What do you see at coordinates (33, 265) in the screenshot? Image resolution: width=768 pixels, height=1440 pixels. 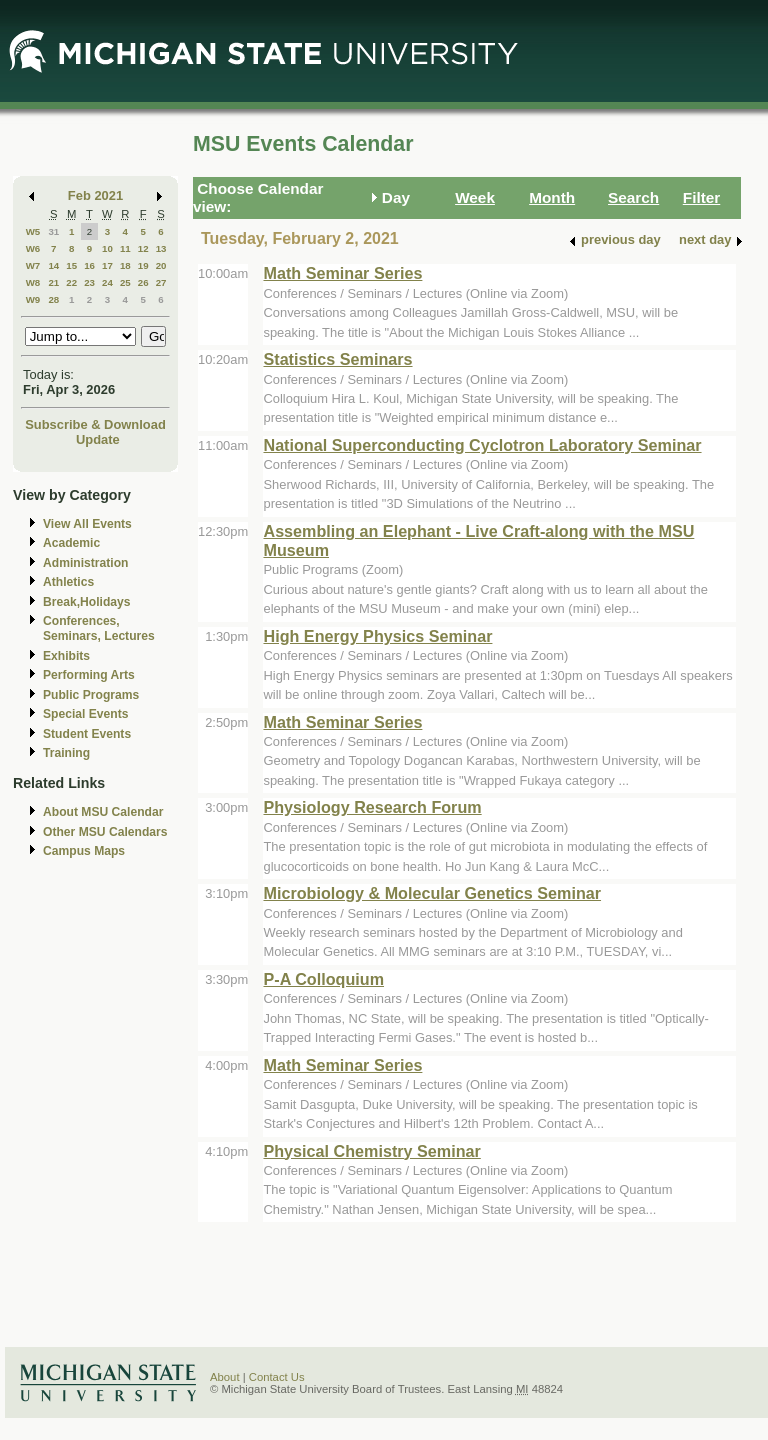 I see `W7` at bounding box center [33, 265].